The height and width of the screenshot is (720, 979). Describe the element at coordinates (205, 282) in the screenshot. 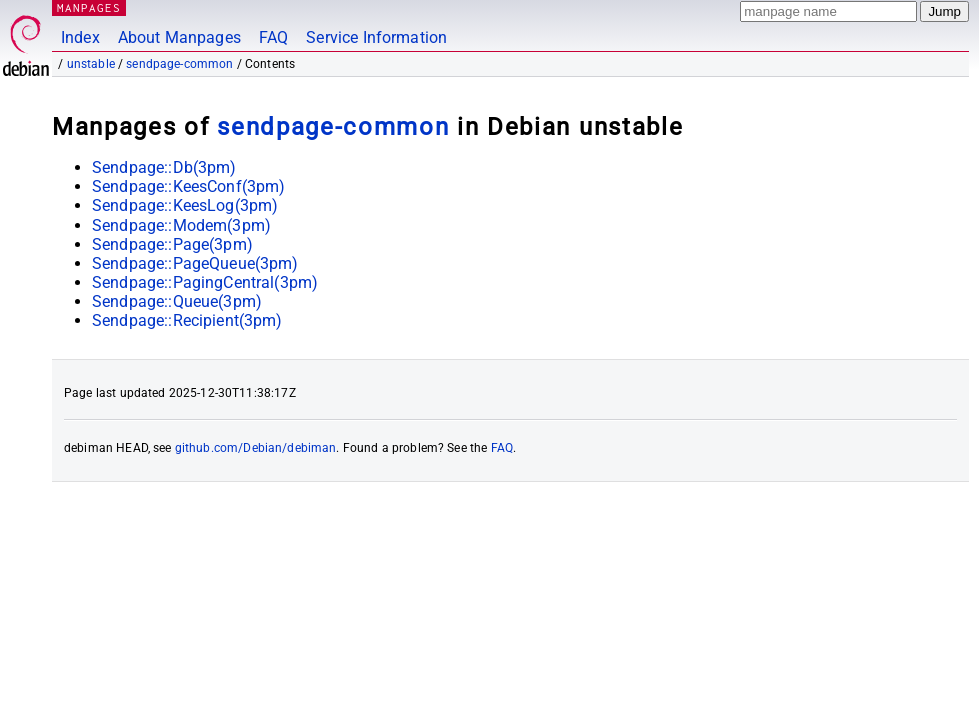

I see `Sendpage::PagingCentral(3pm)` at that location.